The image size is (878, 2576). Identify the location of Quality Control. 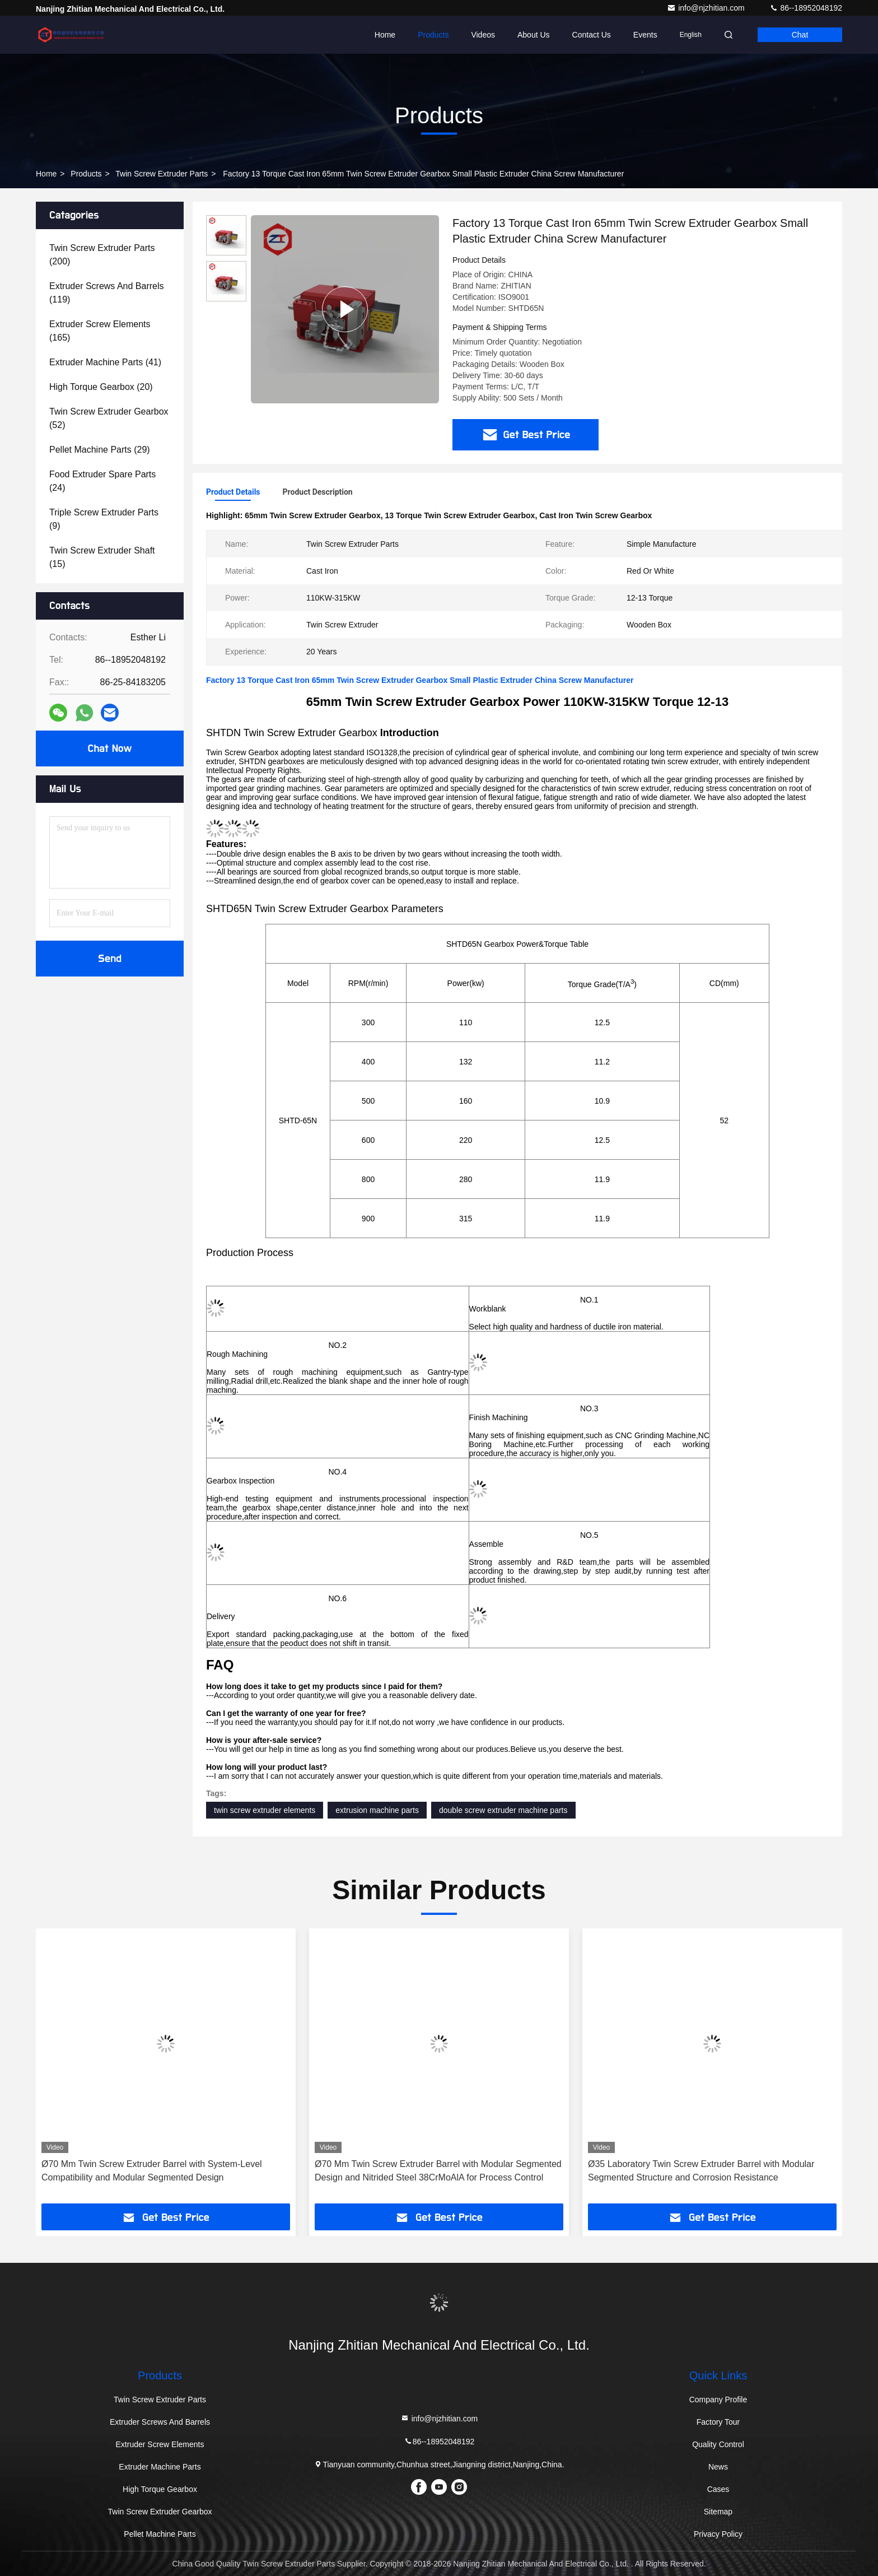
(718, 2444).